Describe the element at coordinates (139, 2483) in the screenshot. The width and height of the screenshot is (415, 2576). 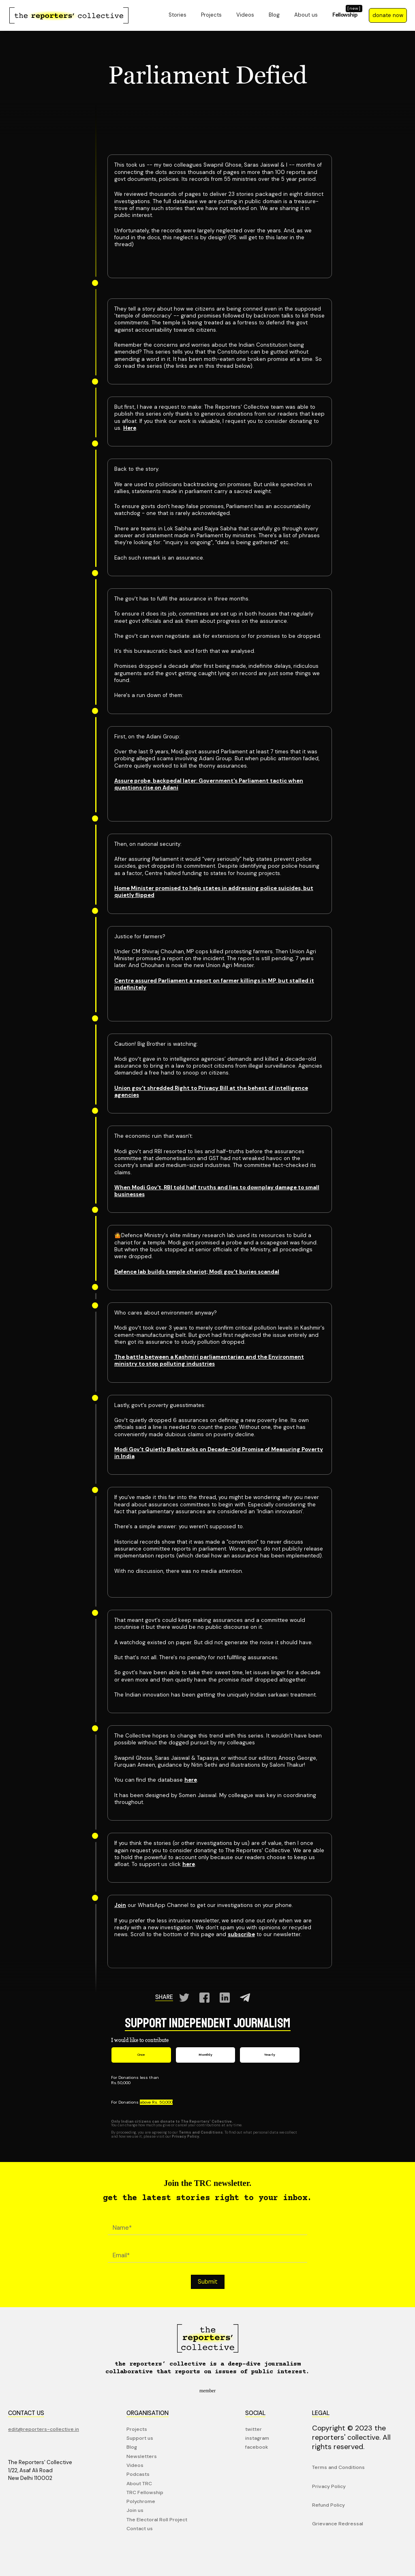
I see `About TRC` at that location.